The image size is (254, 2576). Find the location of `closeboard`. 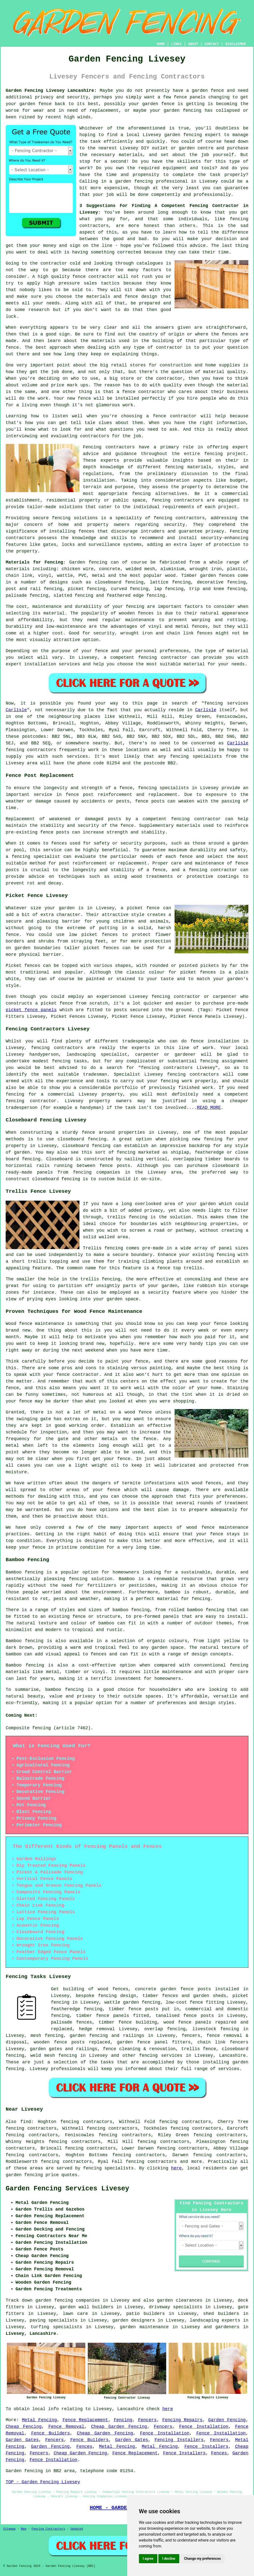

closeboard is located at coordinates (108, 582).